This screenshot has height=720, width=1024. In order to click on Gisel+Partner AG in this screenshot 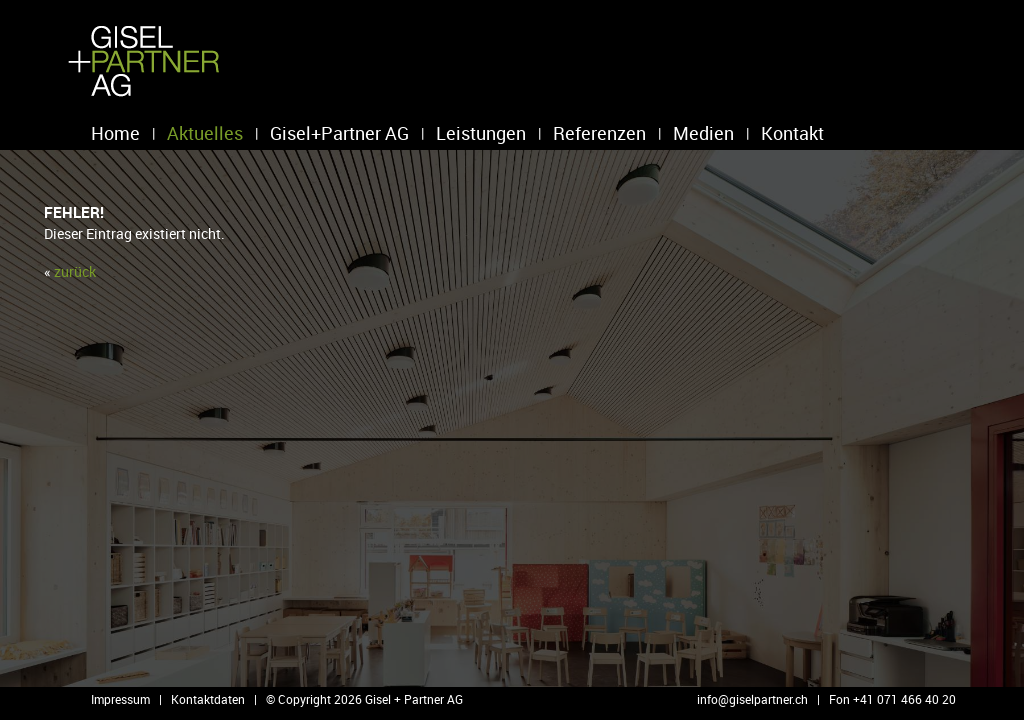, I will do `click(339, 133)`.